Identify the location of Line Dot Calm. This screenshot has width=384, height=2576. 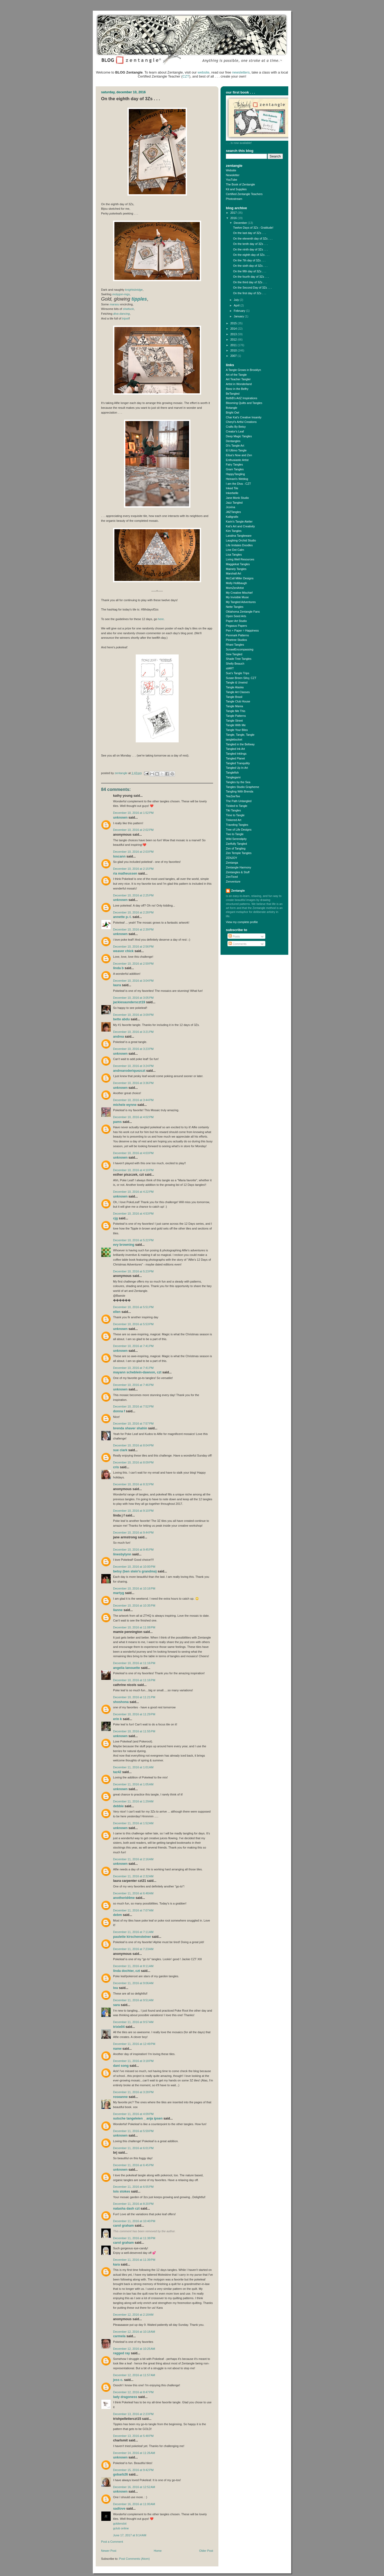
(235, 549).